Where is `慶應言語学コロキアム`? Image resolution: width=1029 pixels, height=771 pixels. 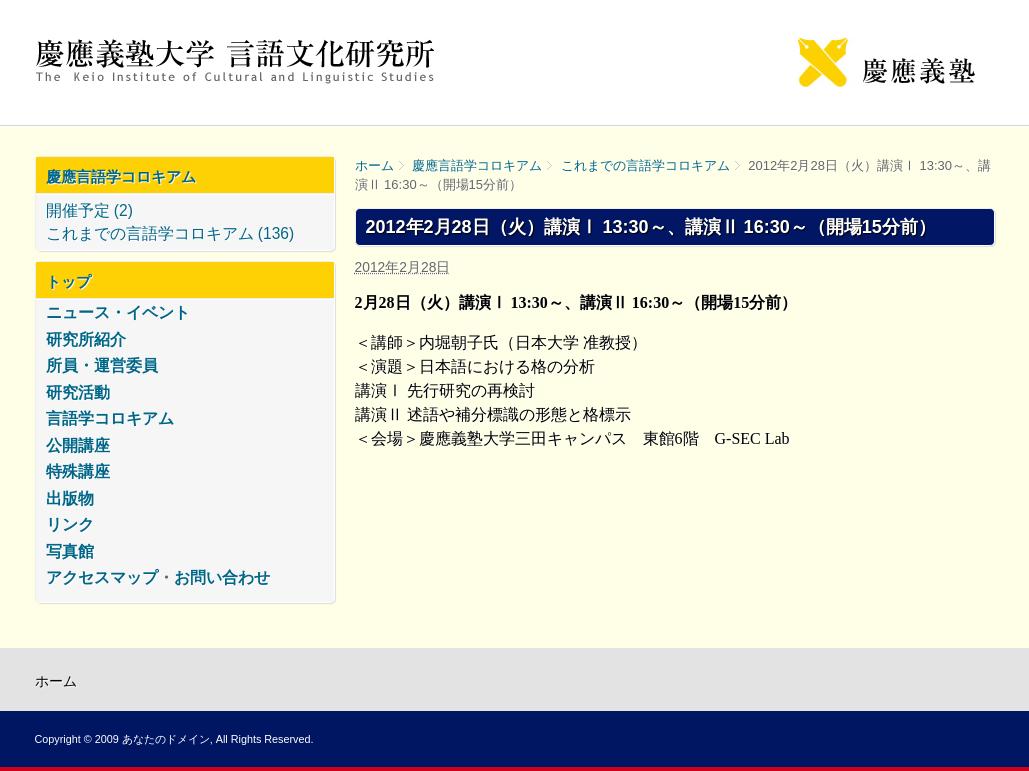
慶應言語学コロキアム is located at coordinates (477, 165).